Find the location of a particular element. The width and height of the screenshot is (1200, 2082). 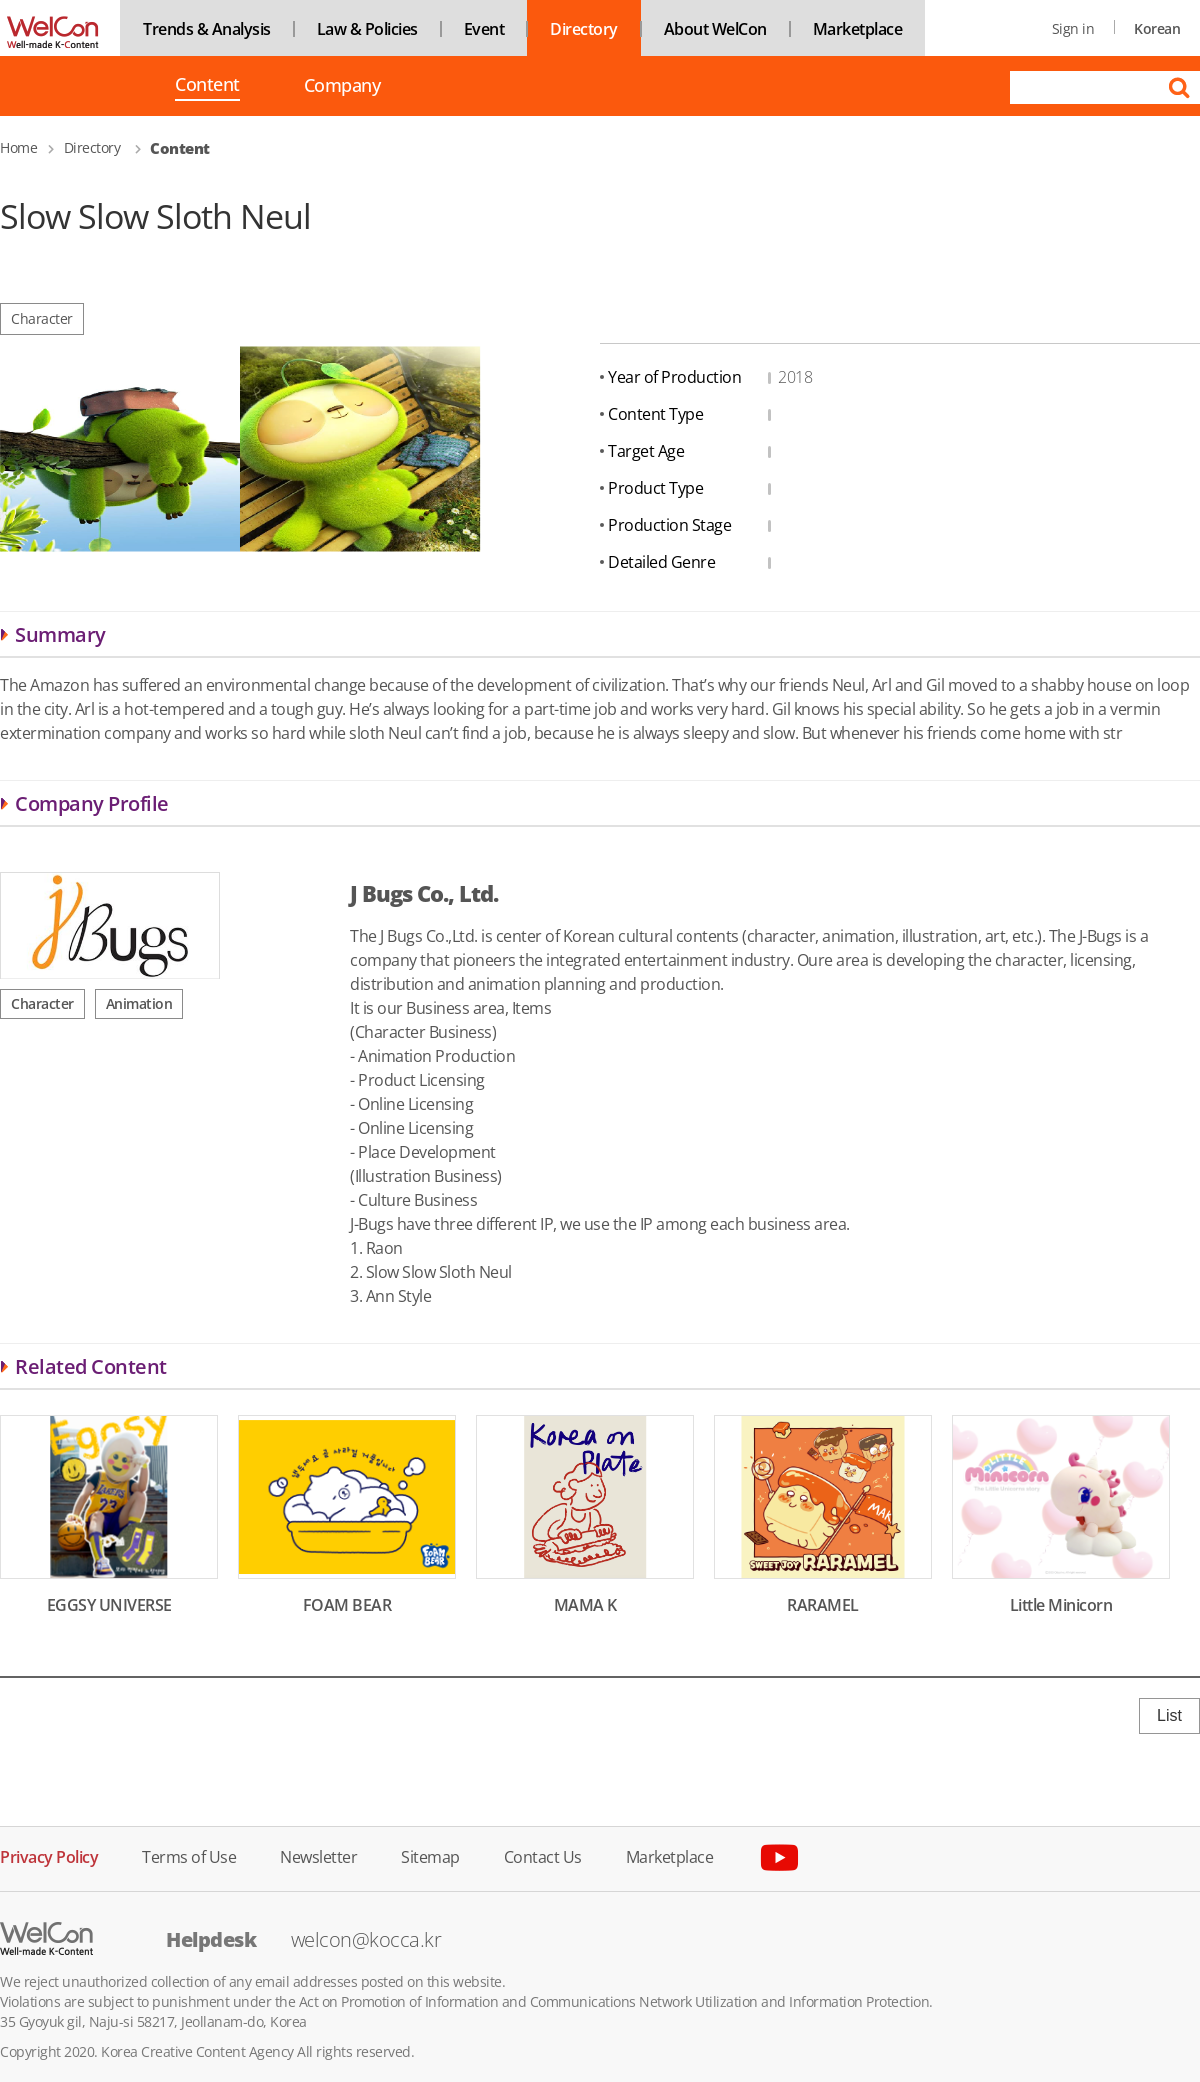

Home is located at coordinates (18, 147).